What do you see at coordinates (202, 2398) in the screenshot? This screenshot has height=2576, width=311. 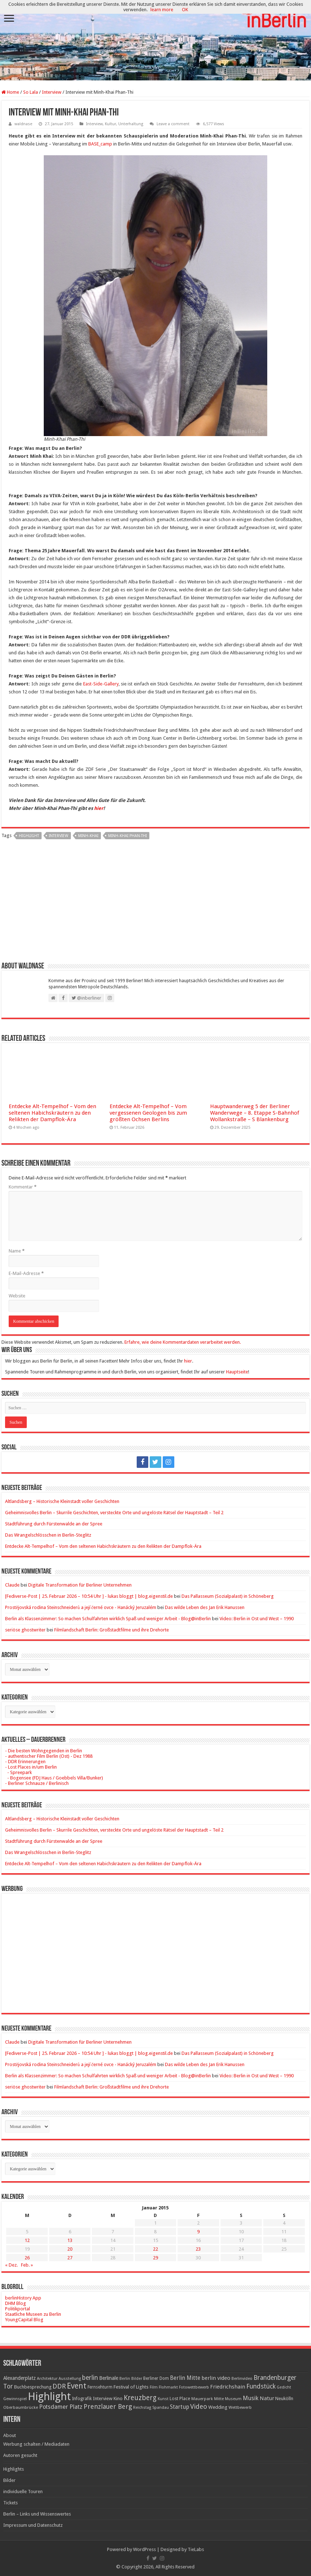 I see `Mauerpark [Mauerpark (17 Einträge)]` at bounding box center [202, 2398].